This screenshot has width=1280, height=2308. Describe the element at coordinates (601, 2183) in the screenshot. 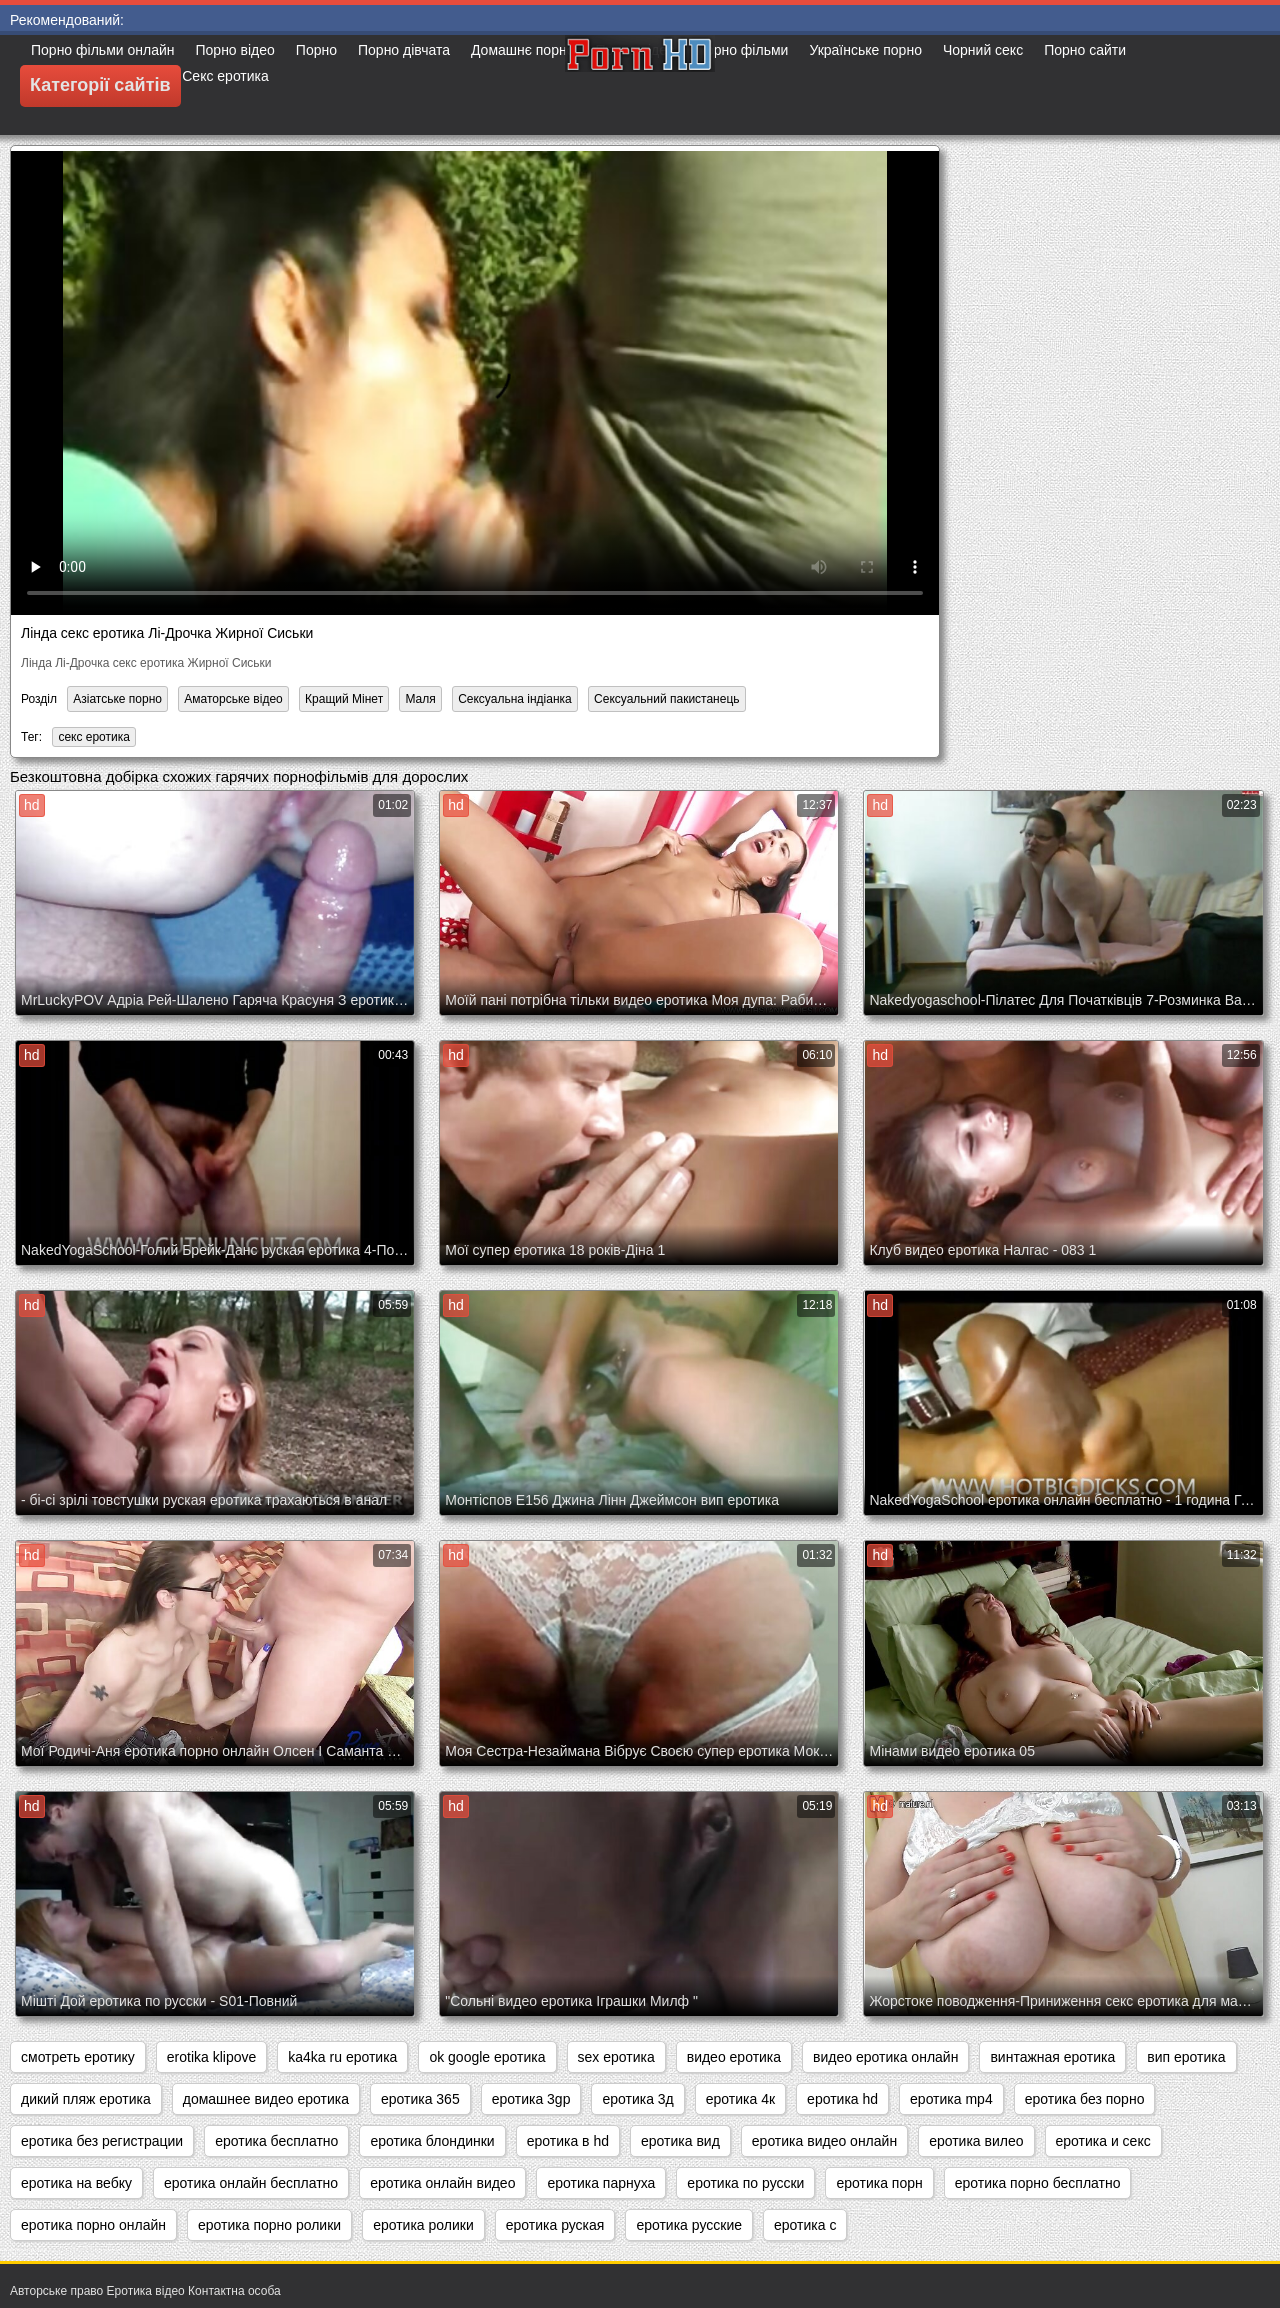

I see `еротика парнуха` at that location.